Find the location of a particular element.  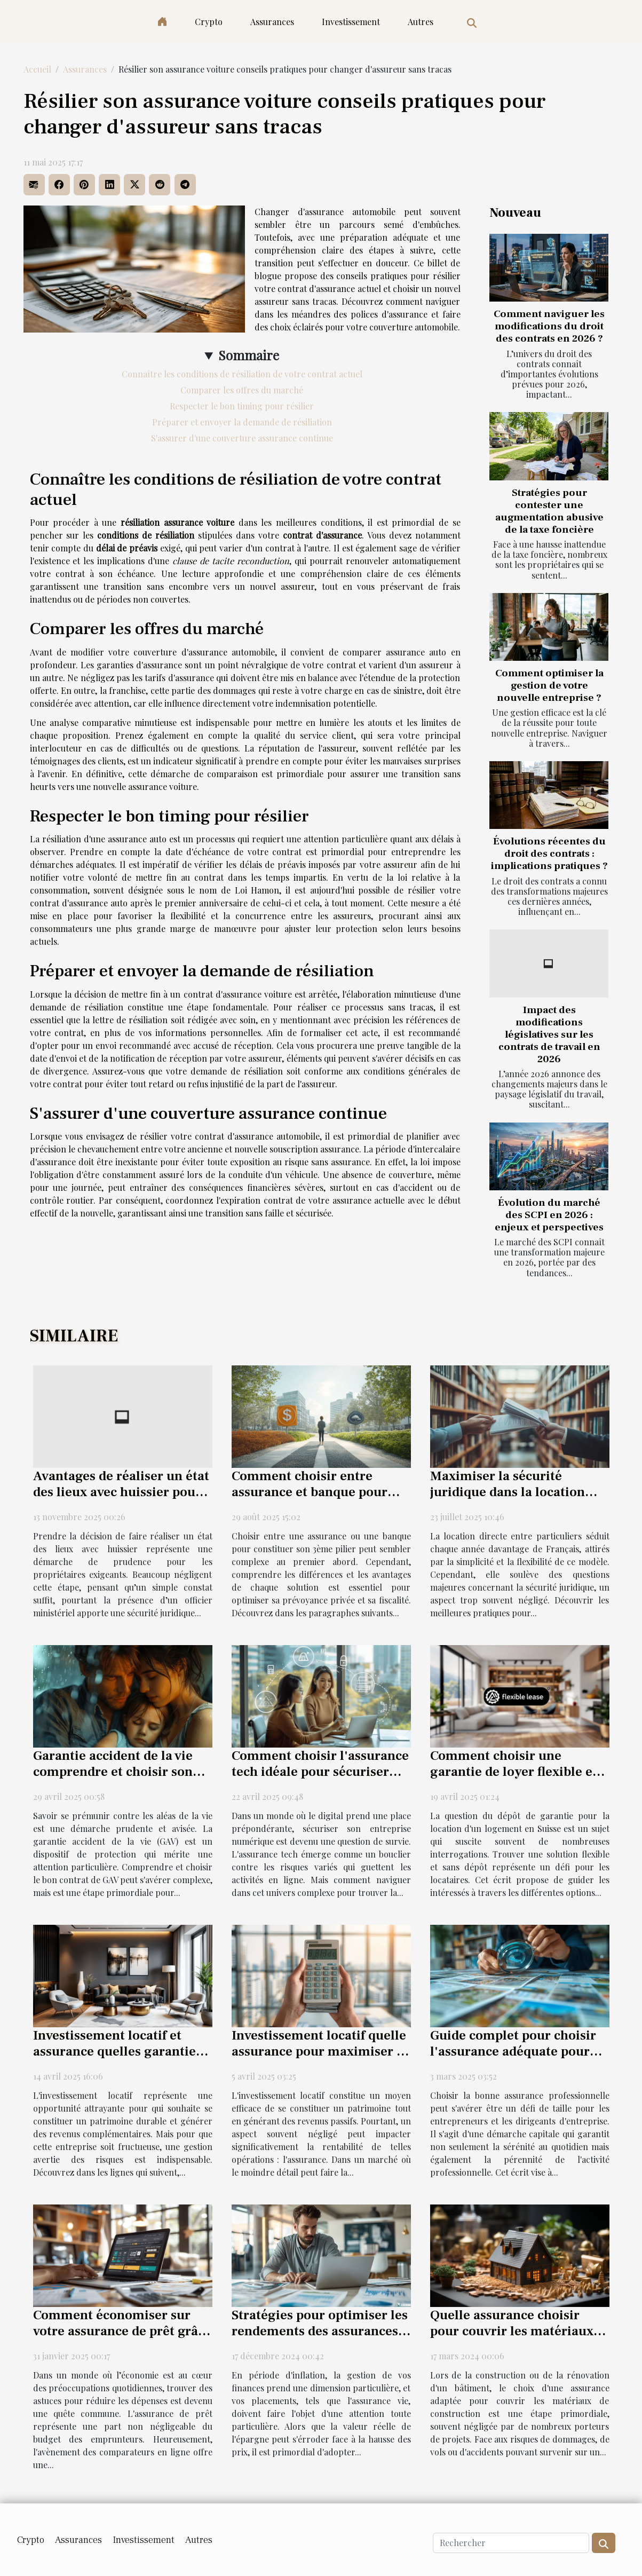

Comment choisir l'assurance tech idéale pour sécuriser votre entreprise numérique is located at coordinates (320, 1771).